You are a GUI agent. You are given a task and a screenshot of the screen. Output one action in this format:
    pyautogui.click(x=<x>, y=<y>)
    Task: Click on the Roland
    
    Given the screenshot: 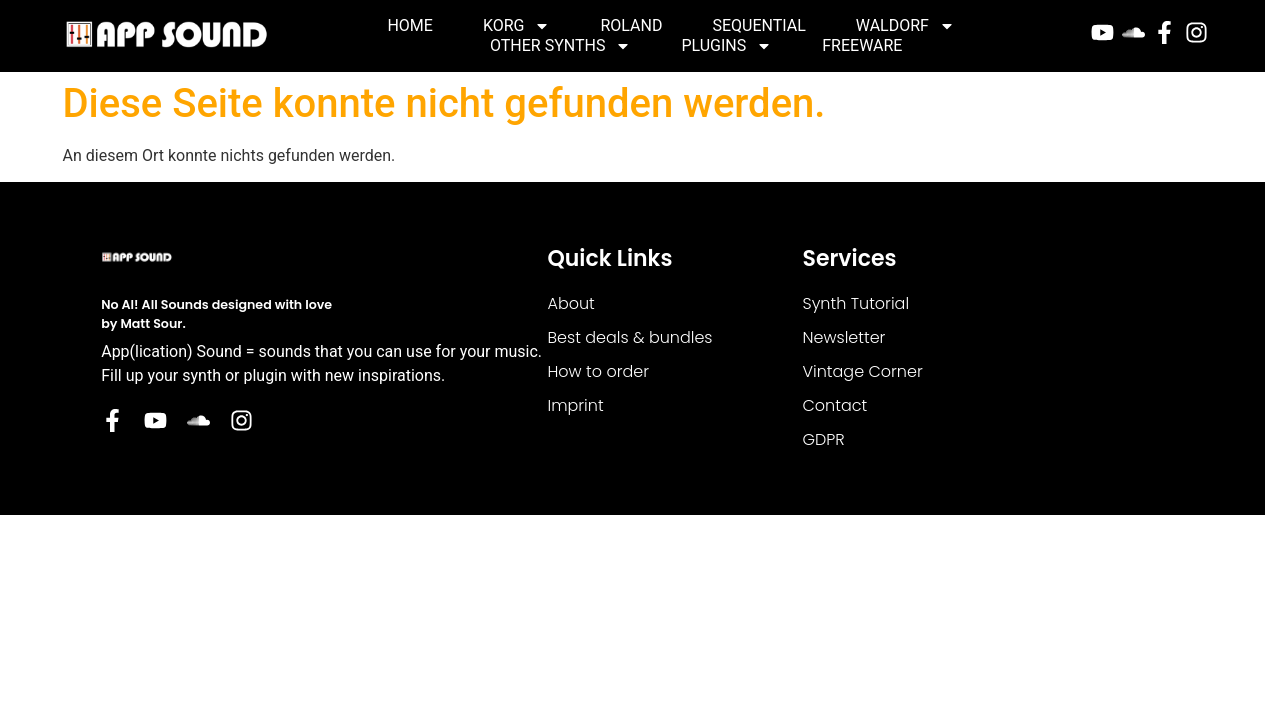 What is the action you would take?
    pyautogui.click(x=631, y=25)
    